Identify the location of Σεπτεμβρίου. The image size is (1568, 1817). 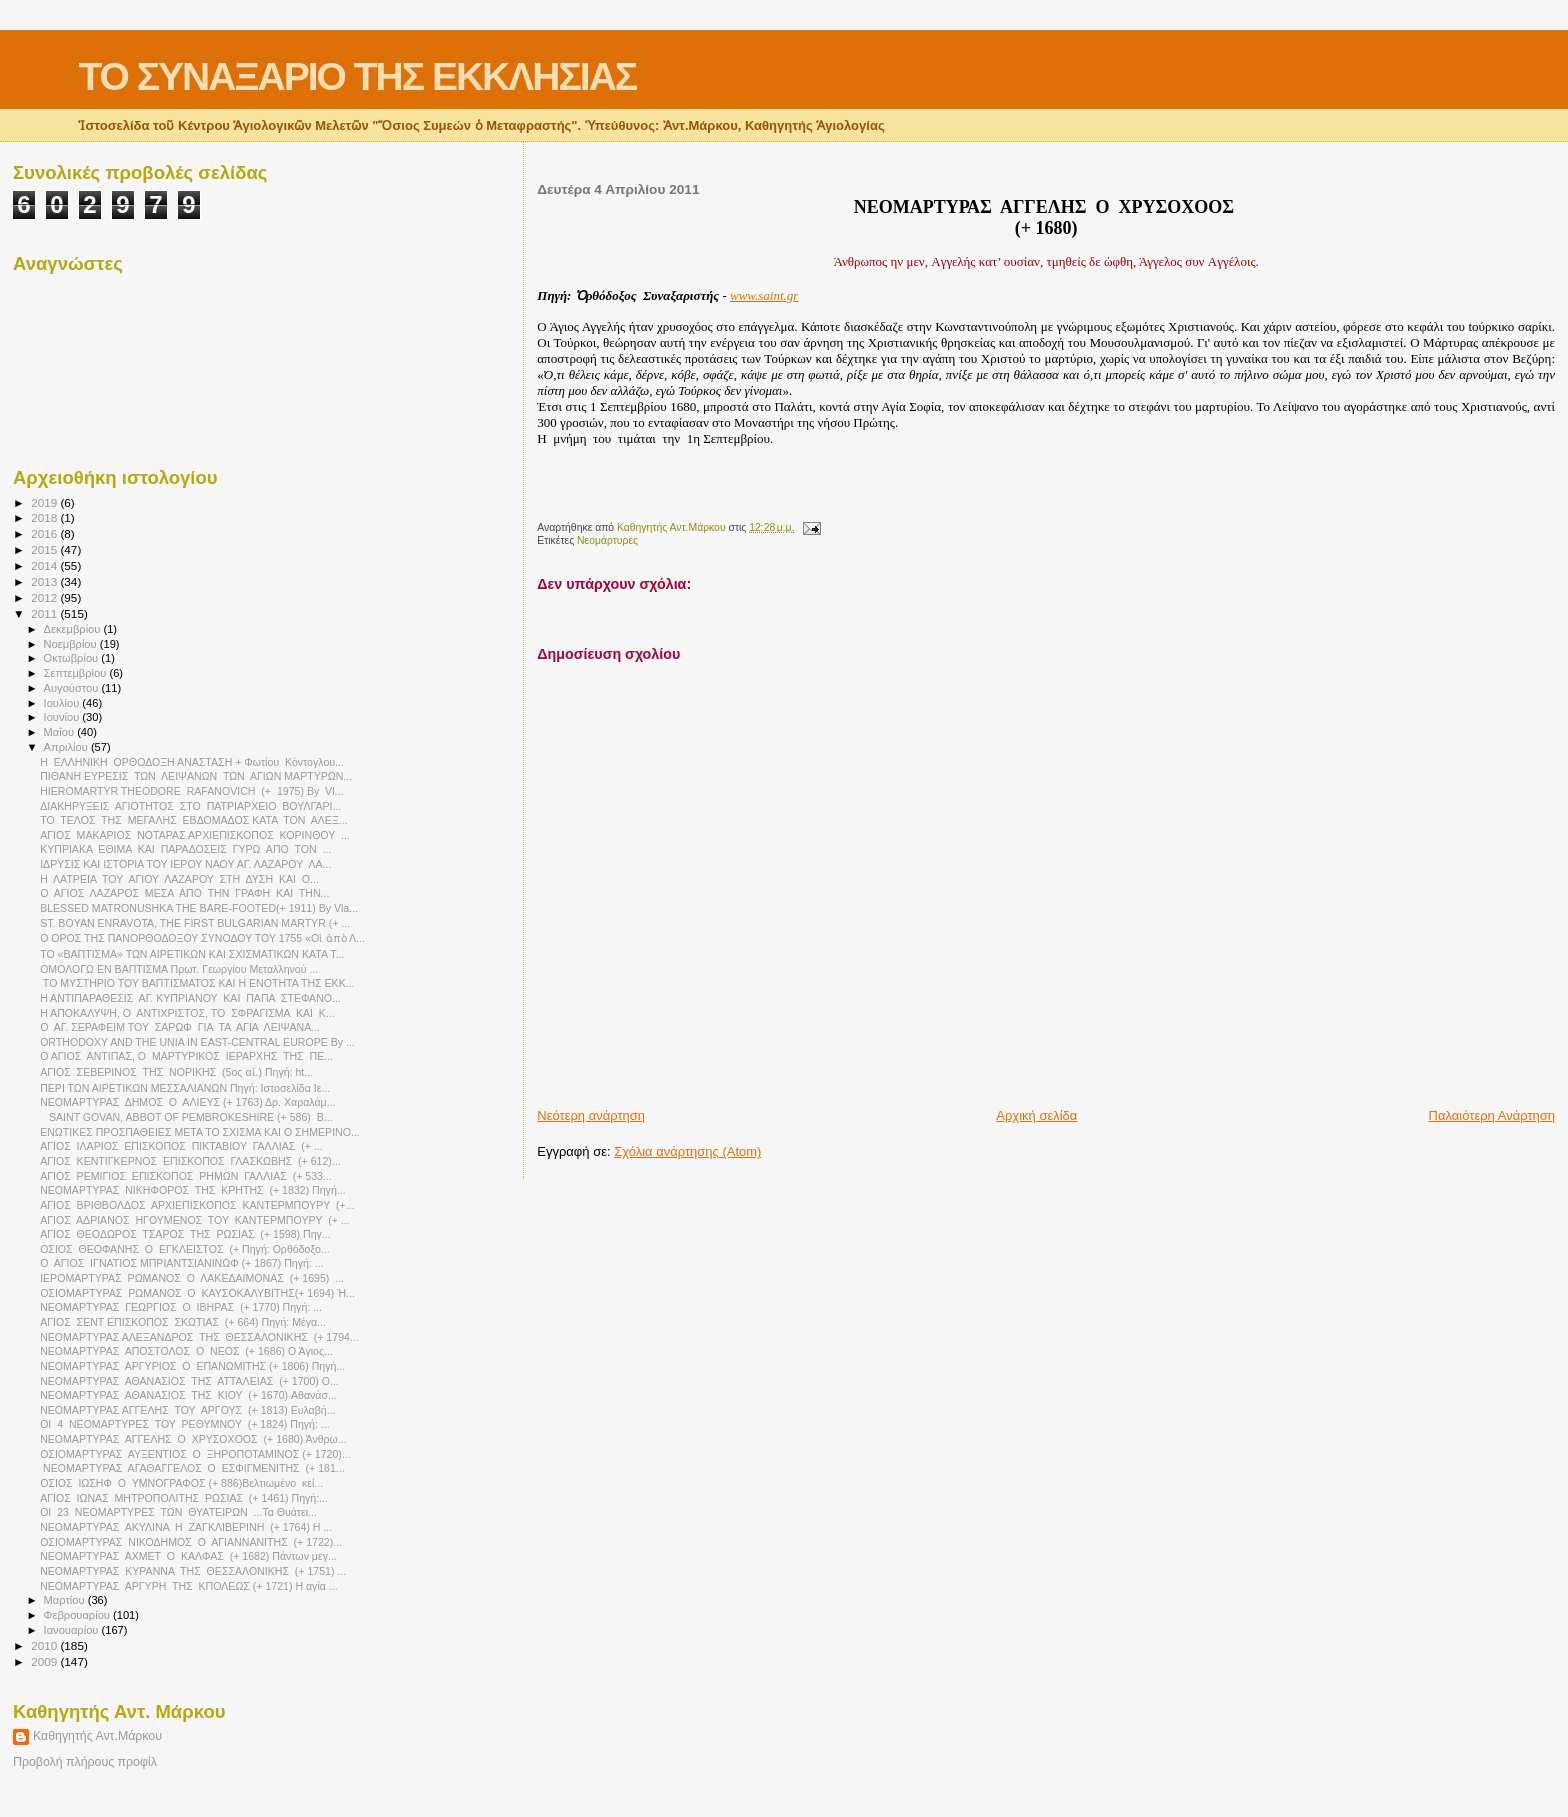
(77, 673).